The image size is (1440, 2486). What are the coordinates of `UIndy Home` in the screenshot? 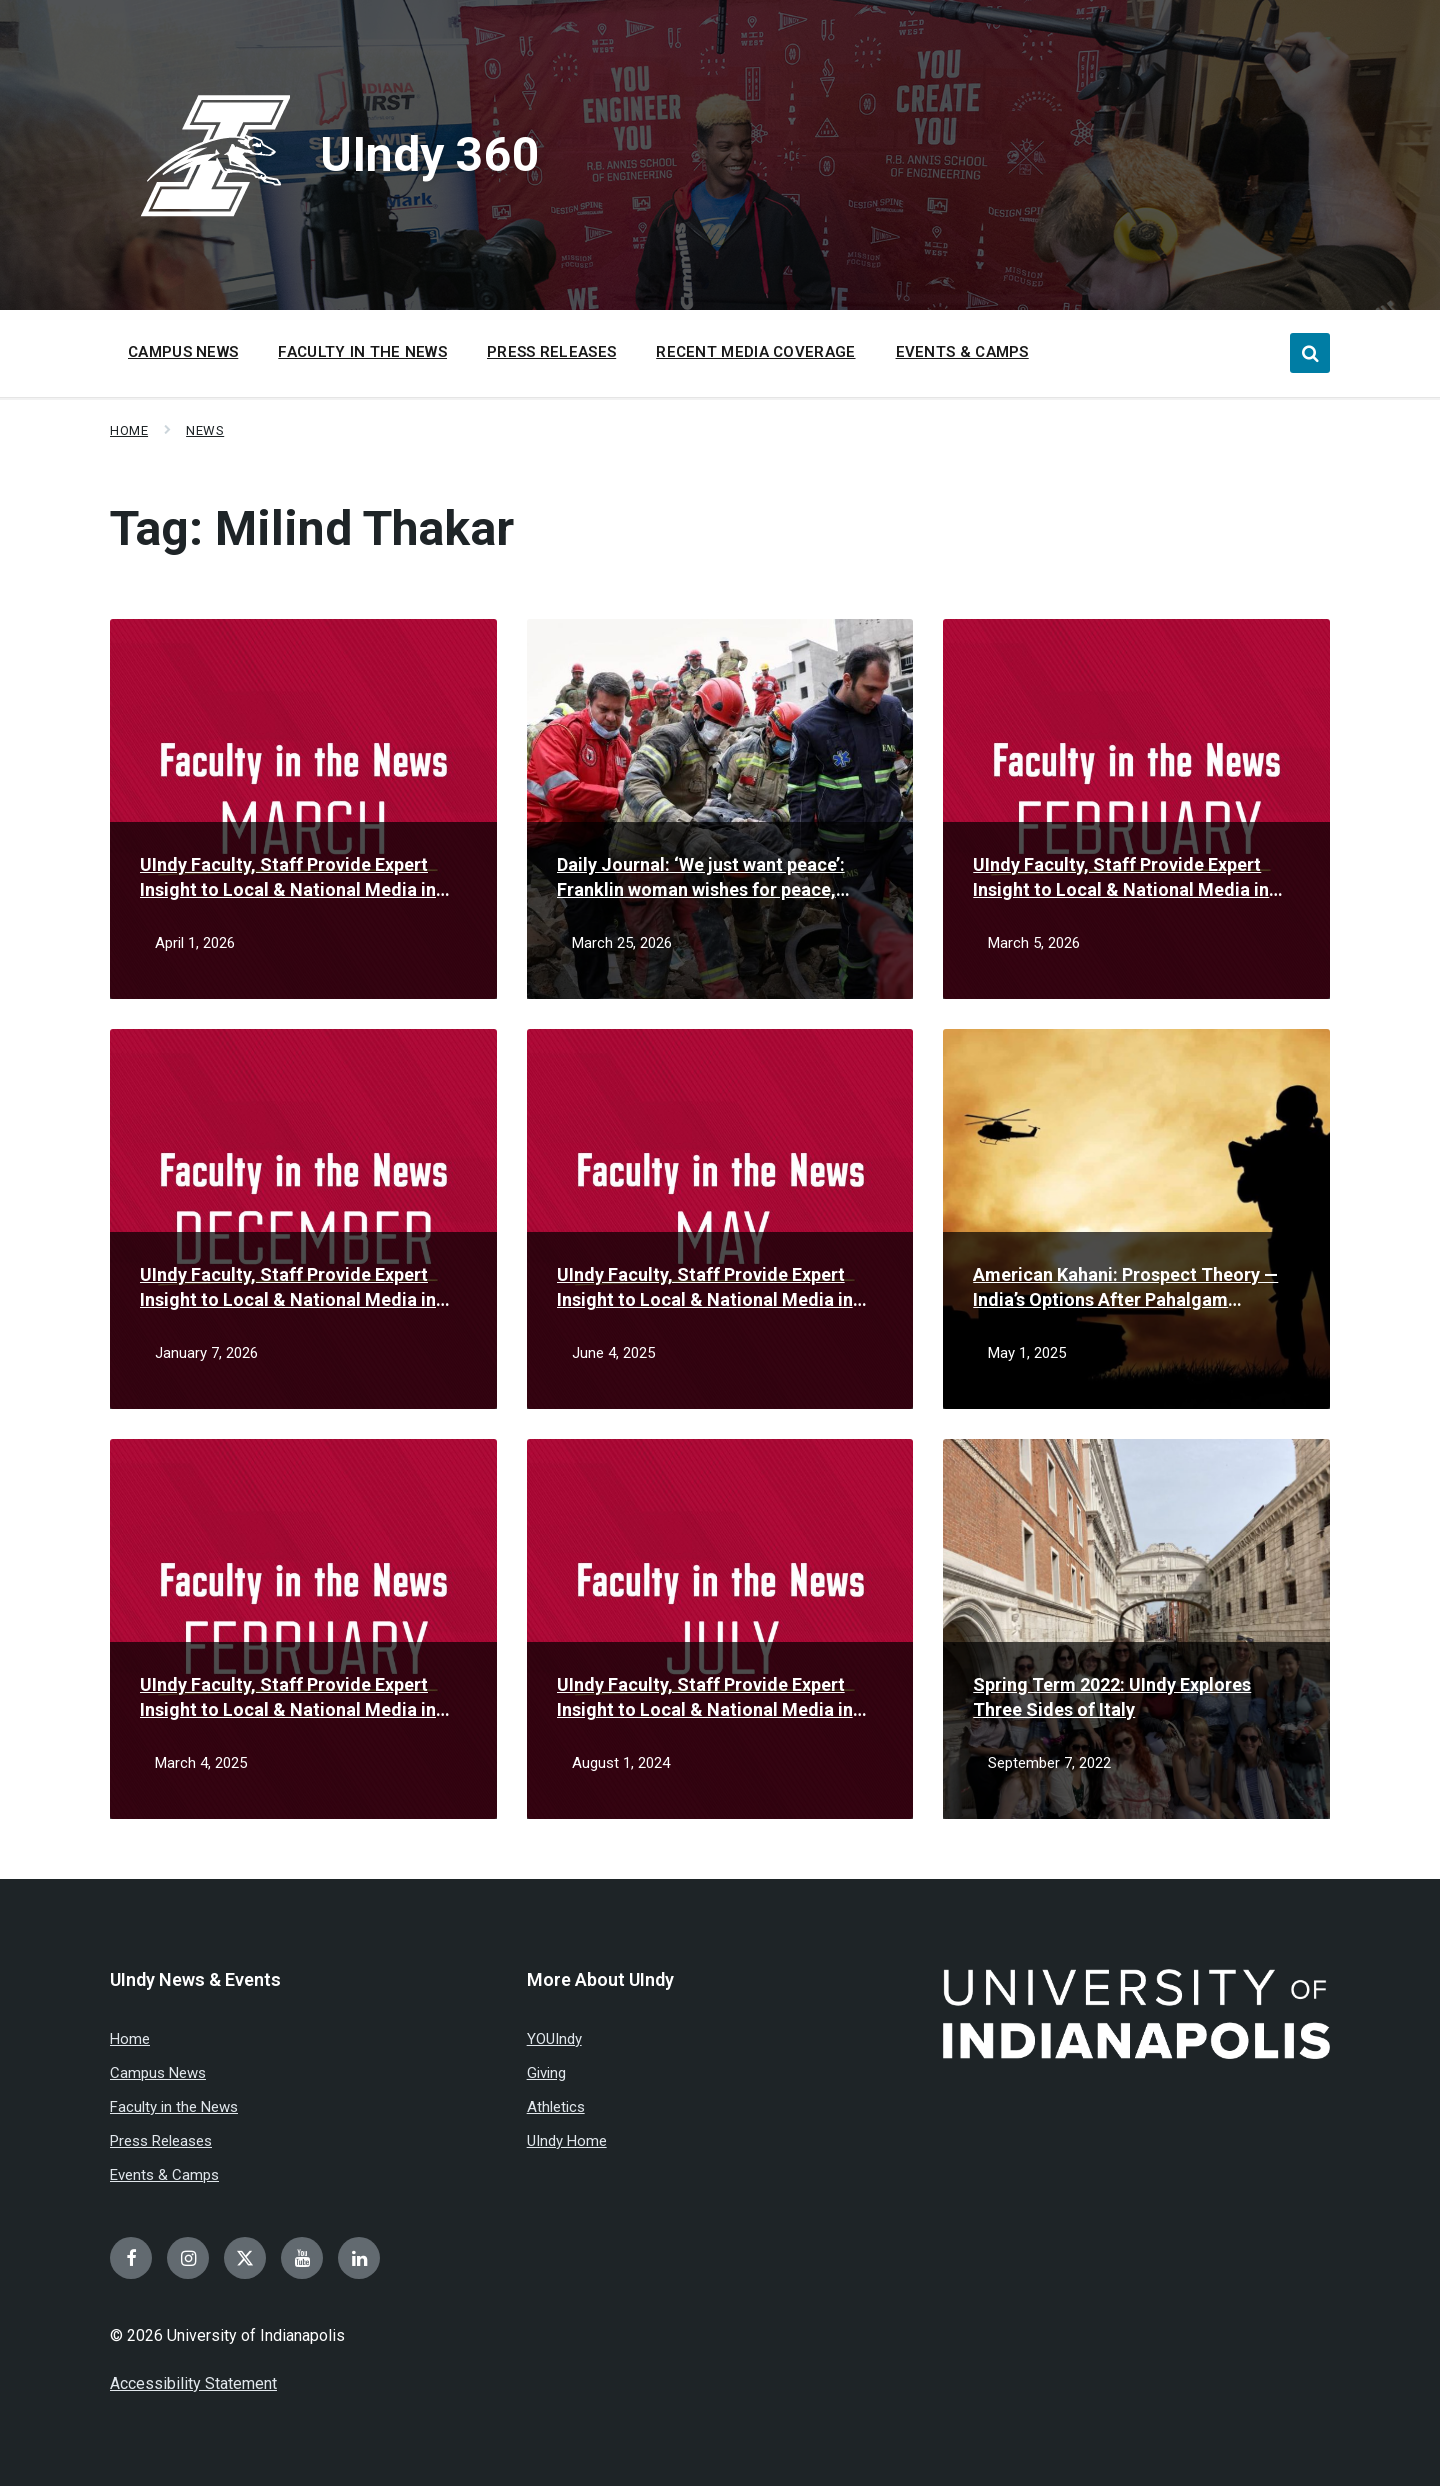 It's located at (567, 2141).